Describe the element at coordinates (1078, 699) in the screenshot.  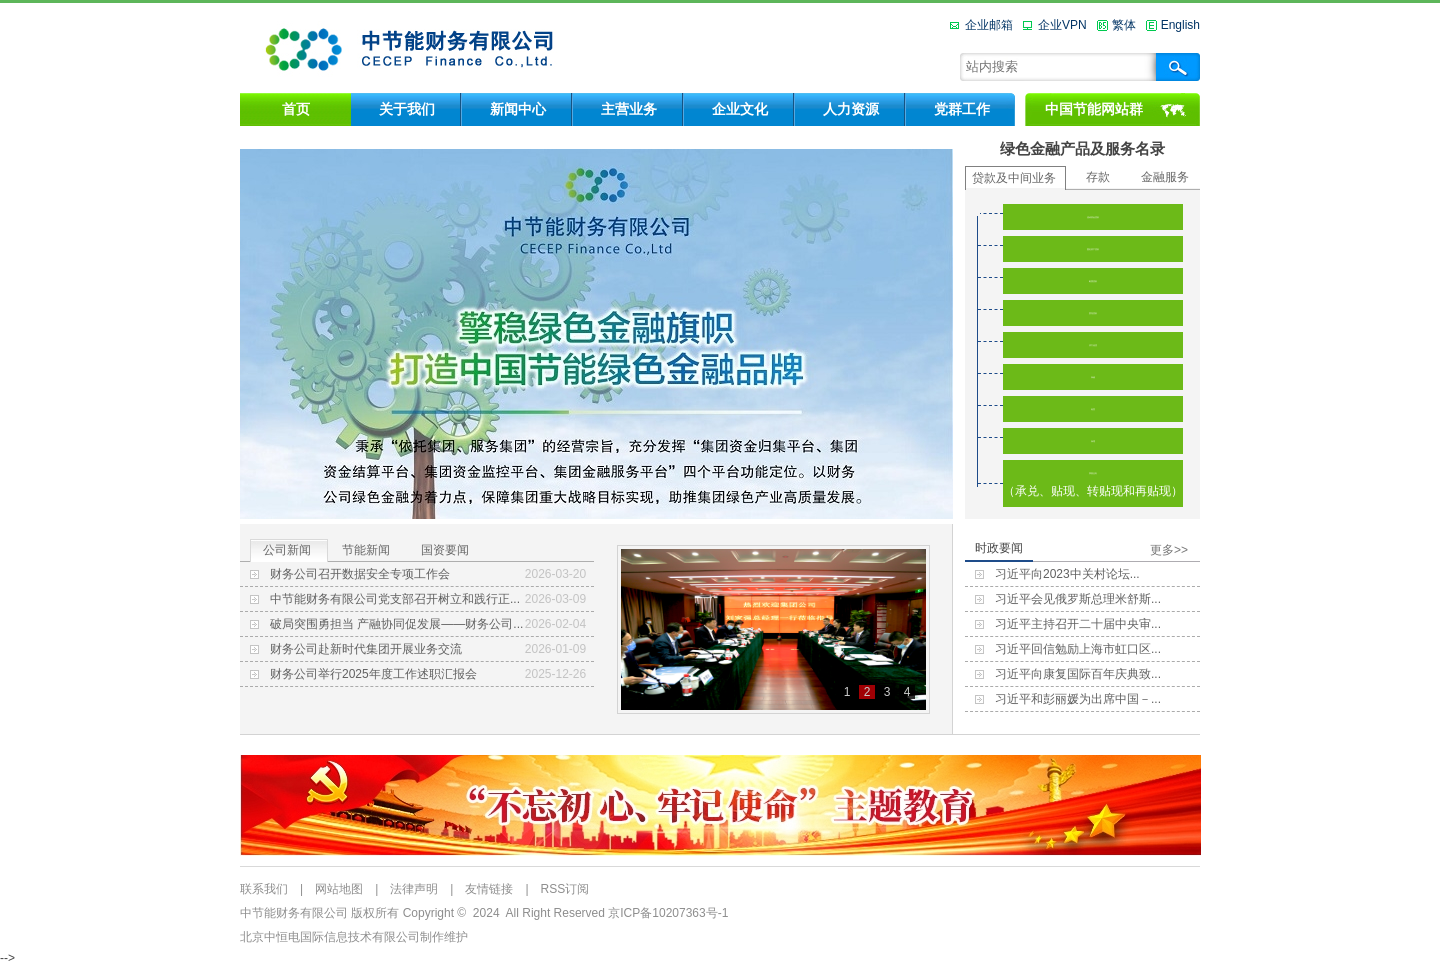
I see `习近平和彭丽媛为出席中国－...` at that location.